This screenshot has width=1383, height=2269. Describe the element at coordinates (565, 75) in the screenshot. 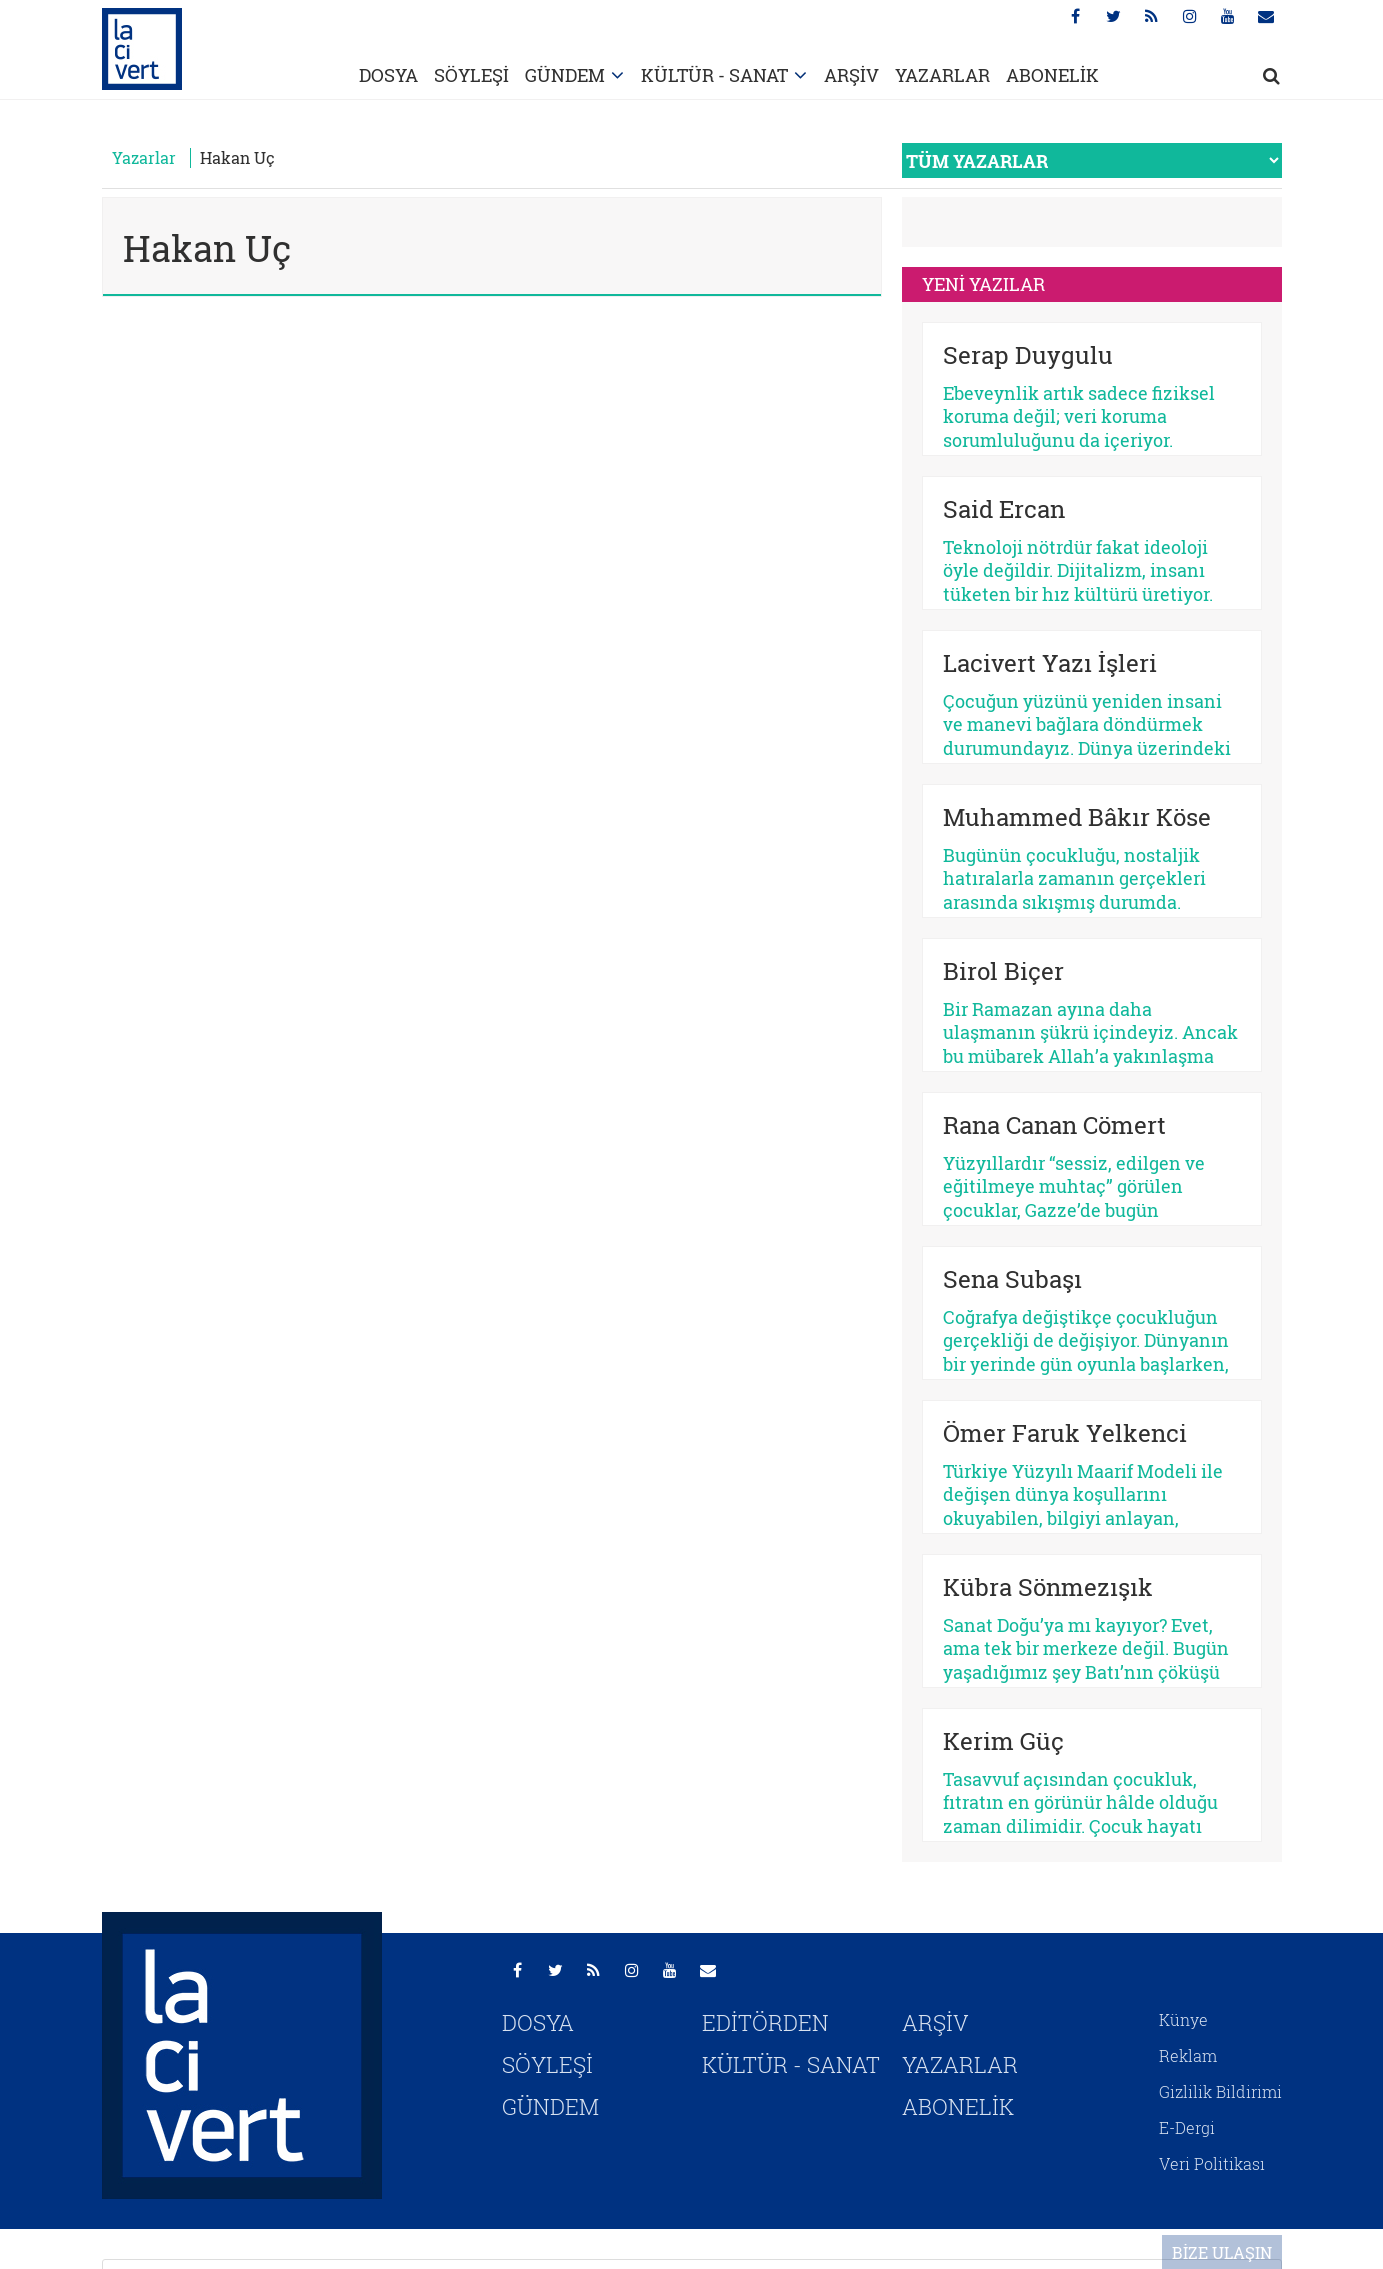

I see `GÜNDEM` at that location.